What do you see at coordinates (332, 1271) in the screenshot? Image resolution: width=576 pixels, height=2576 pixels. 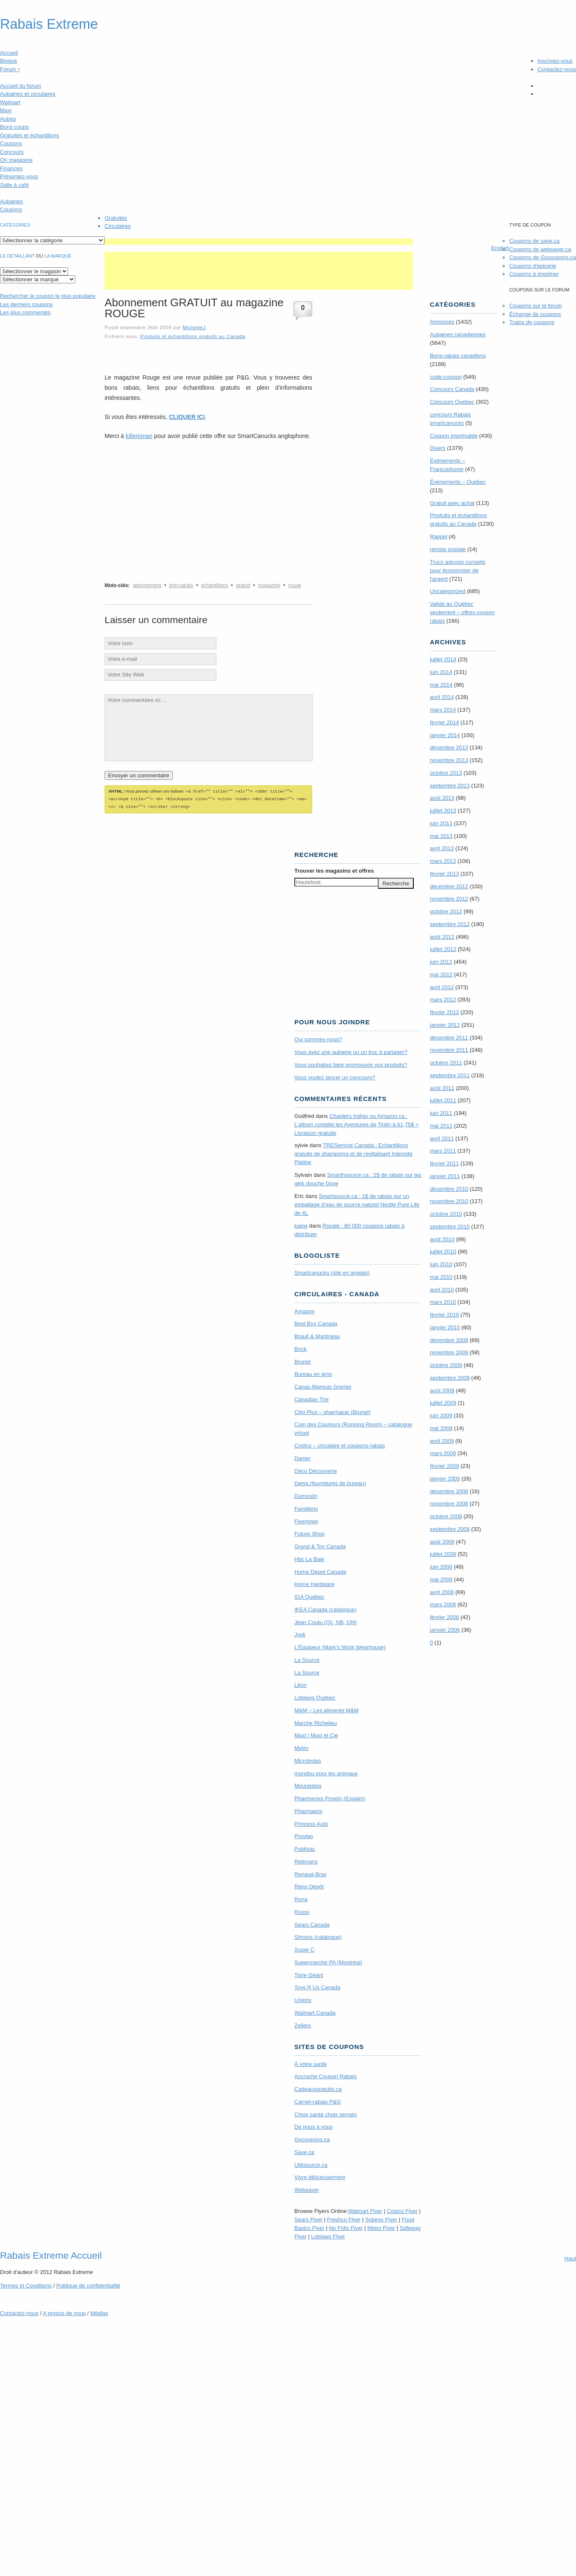 I see `Smartcanucks (site en anglais)` at bounding box center [332, 1271].